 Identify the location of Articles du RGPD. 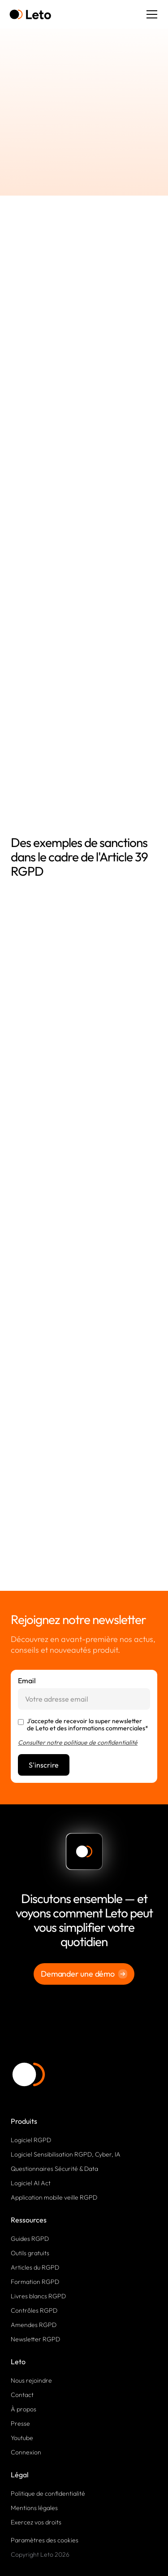
(35, 2267).